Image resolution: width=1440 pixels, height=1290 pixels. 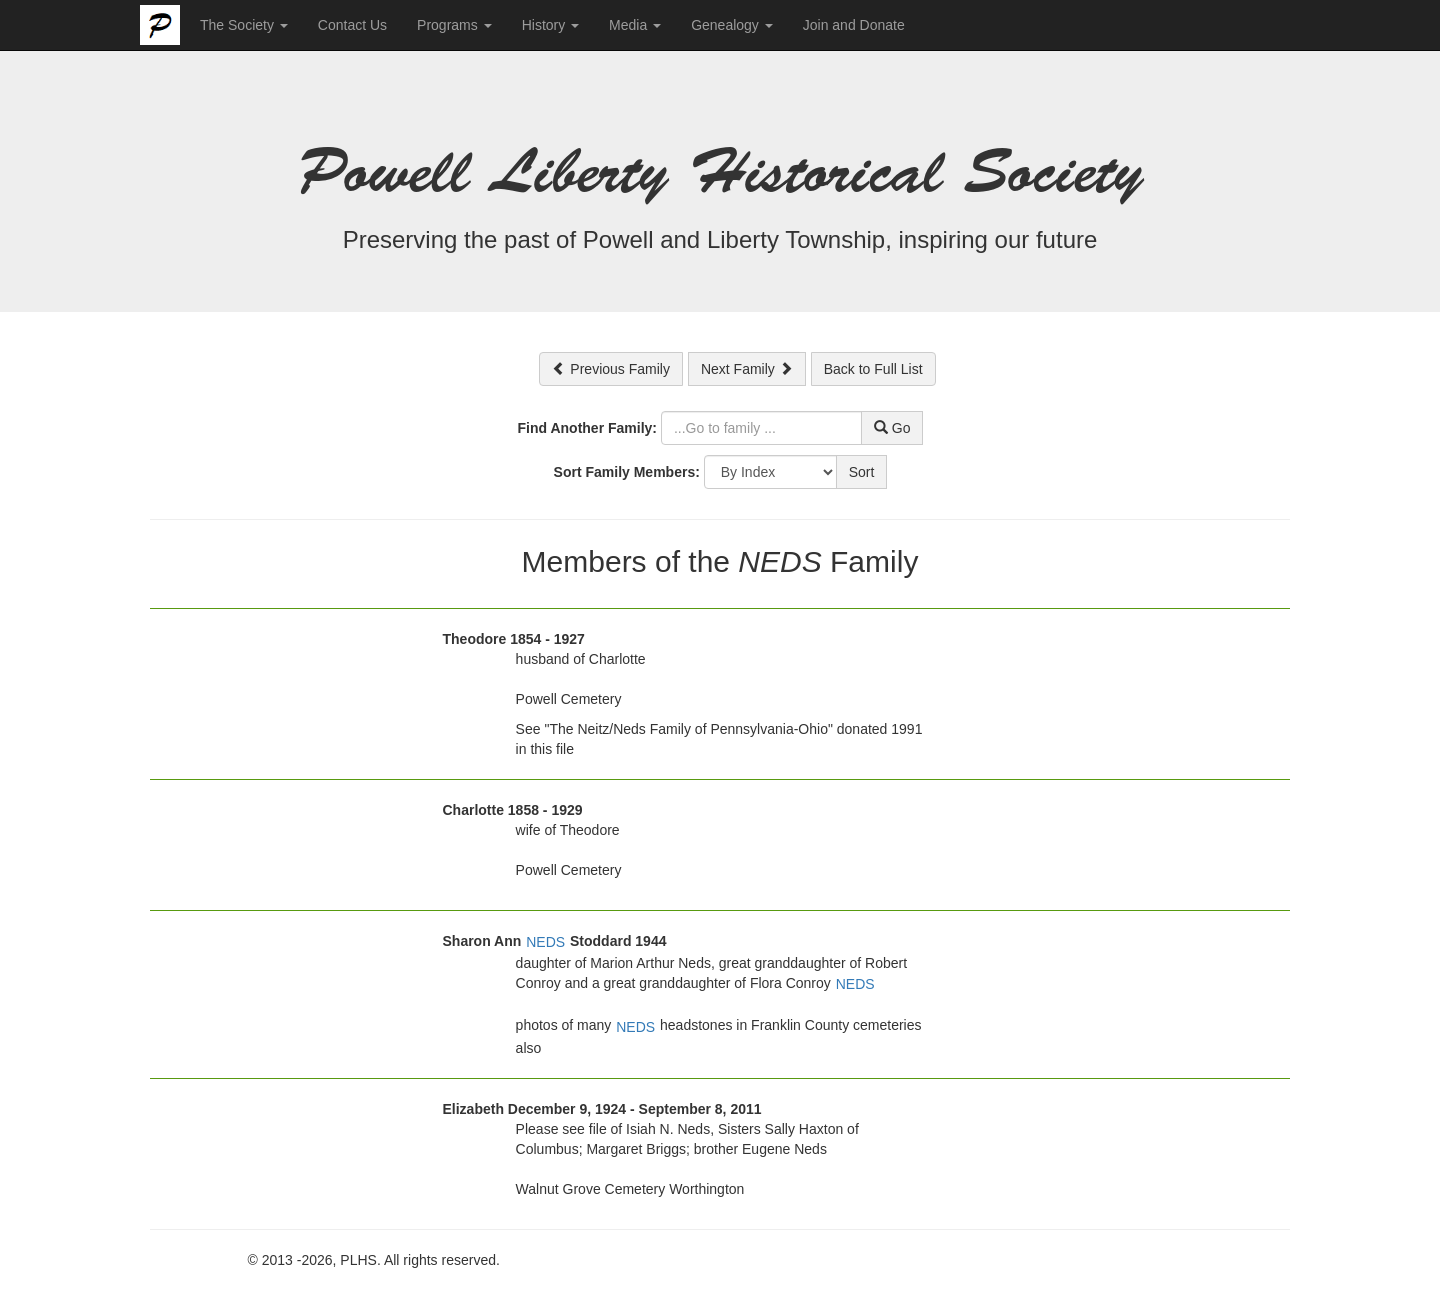 What do you see at coordinates (862, 472) in the screenshot?
I see `Sort` at bounding box center [862, 472].